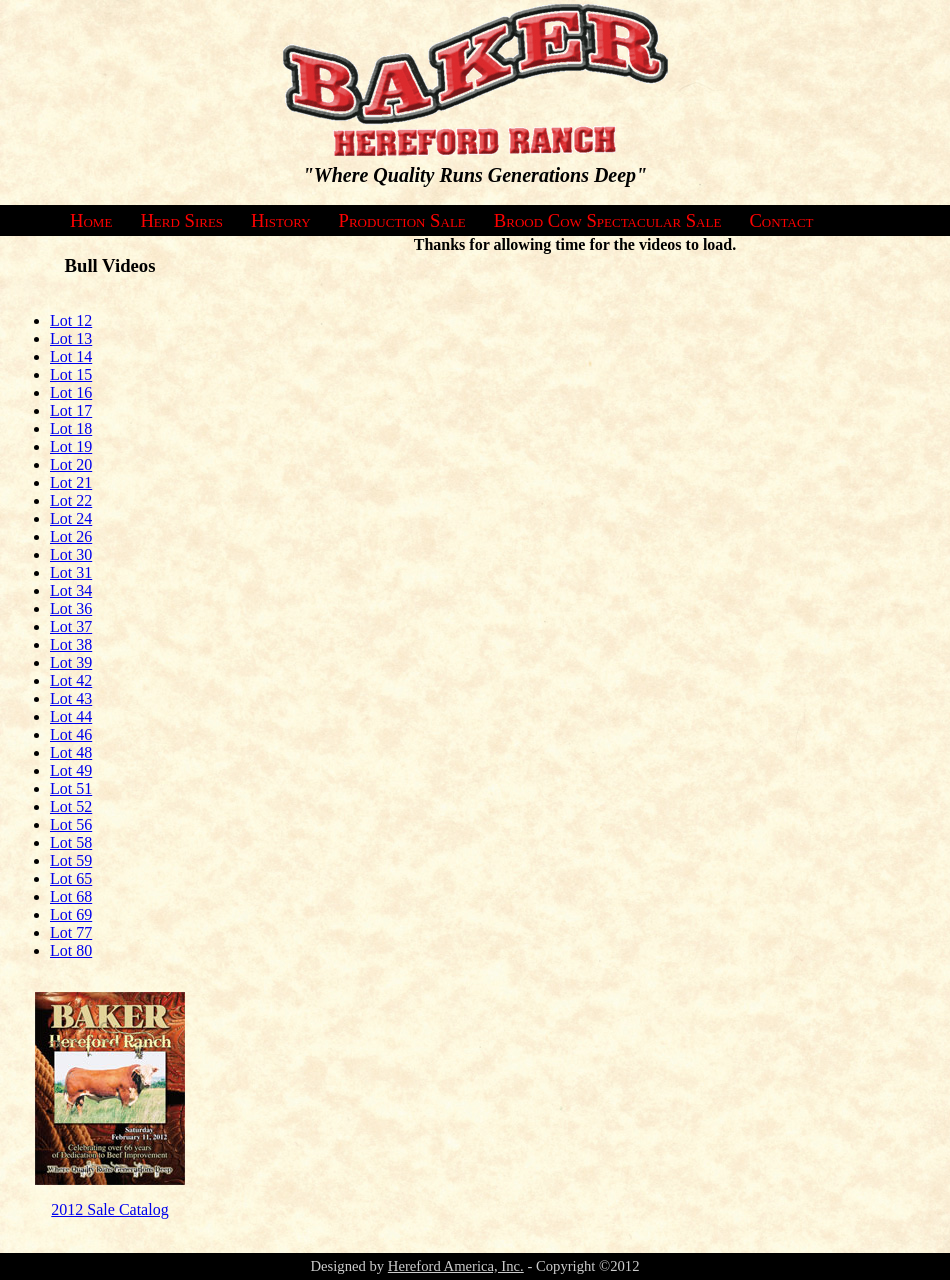 This screenshot has width=950, height=1280. I want to click on Production Sale, so click(402, 220).